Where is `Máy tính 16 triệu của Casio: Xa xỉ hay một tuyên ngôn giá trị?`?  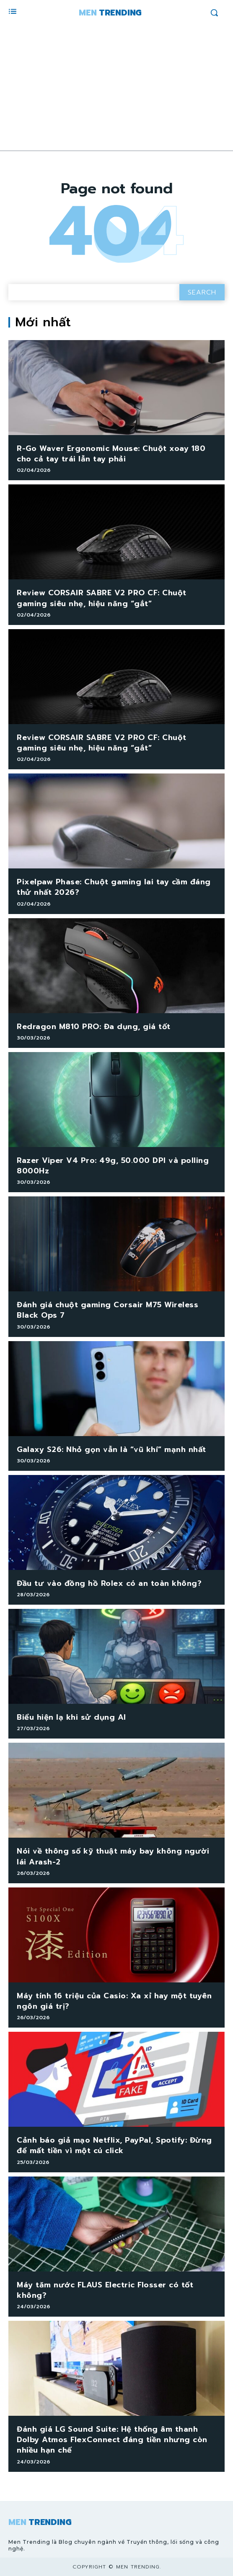
Máy tính 16 triệu của Casio: Xa xỉ hay một tuyên ngôn giá trị? is located at coordinates (114, 2001).